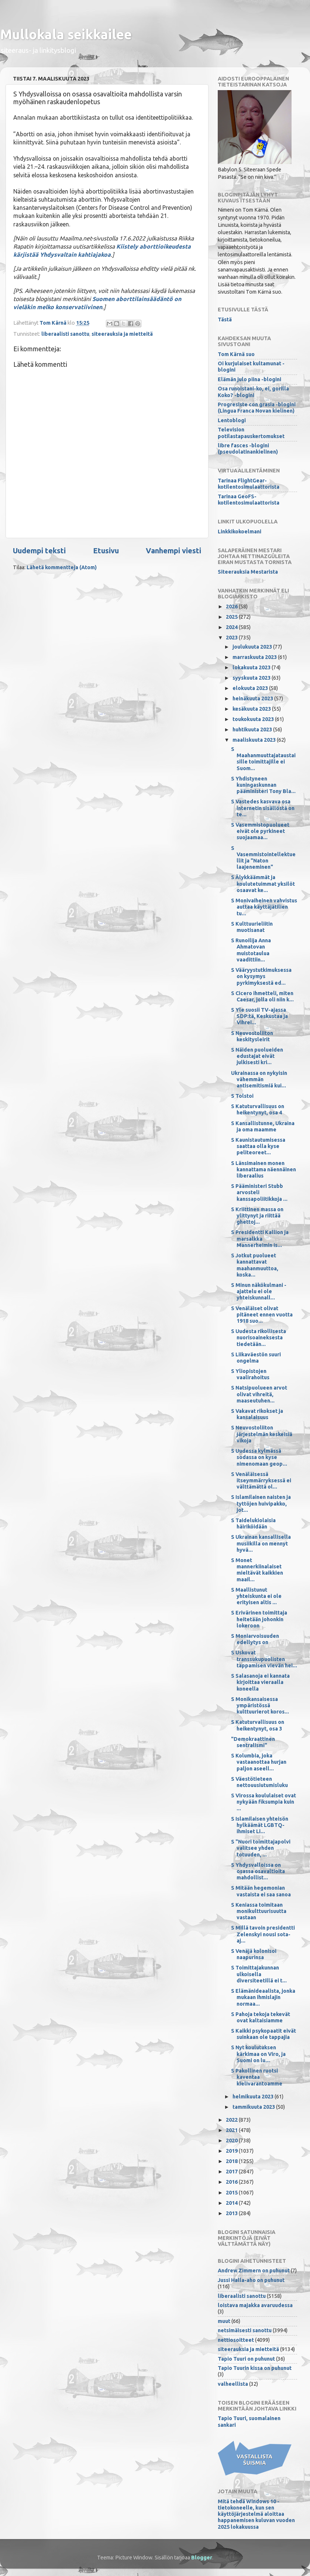  Describe the element at coordinates (232, 2120) in the screenshot. I see `2022` at that location.